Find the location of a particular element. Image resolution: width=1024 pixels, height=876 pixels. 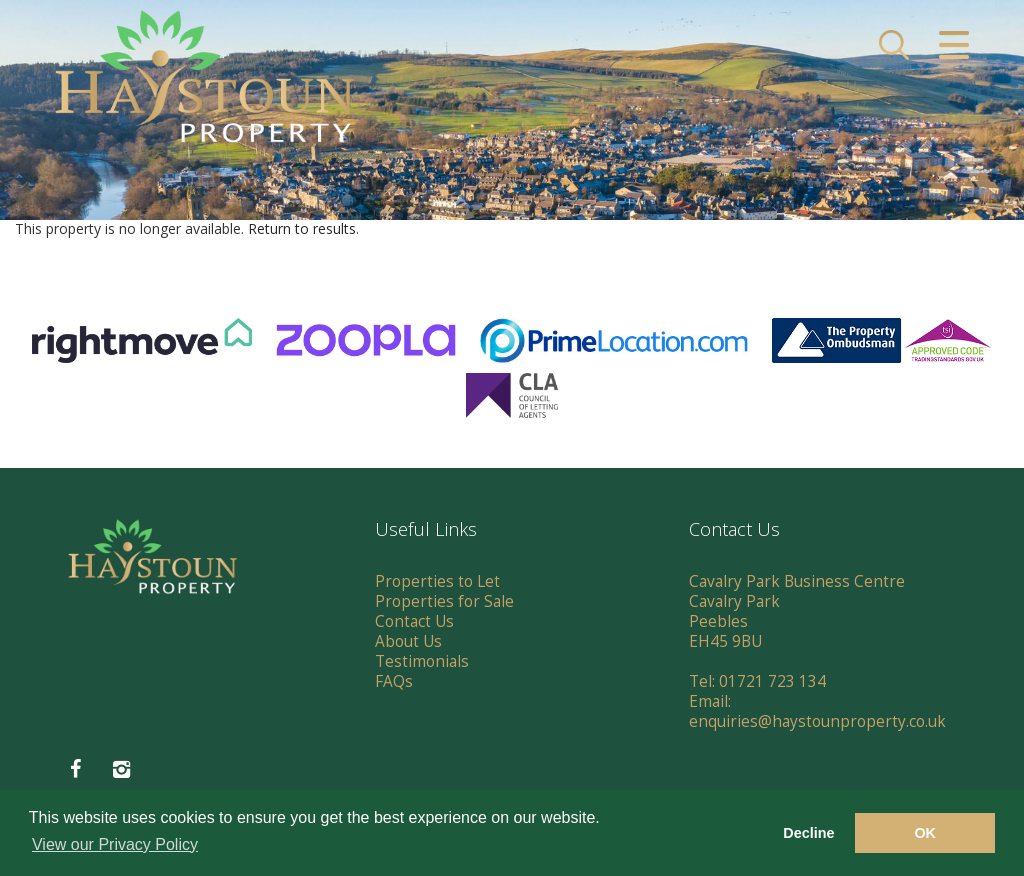

Testimonials is located at coordinates (422, 661).